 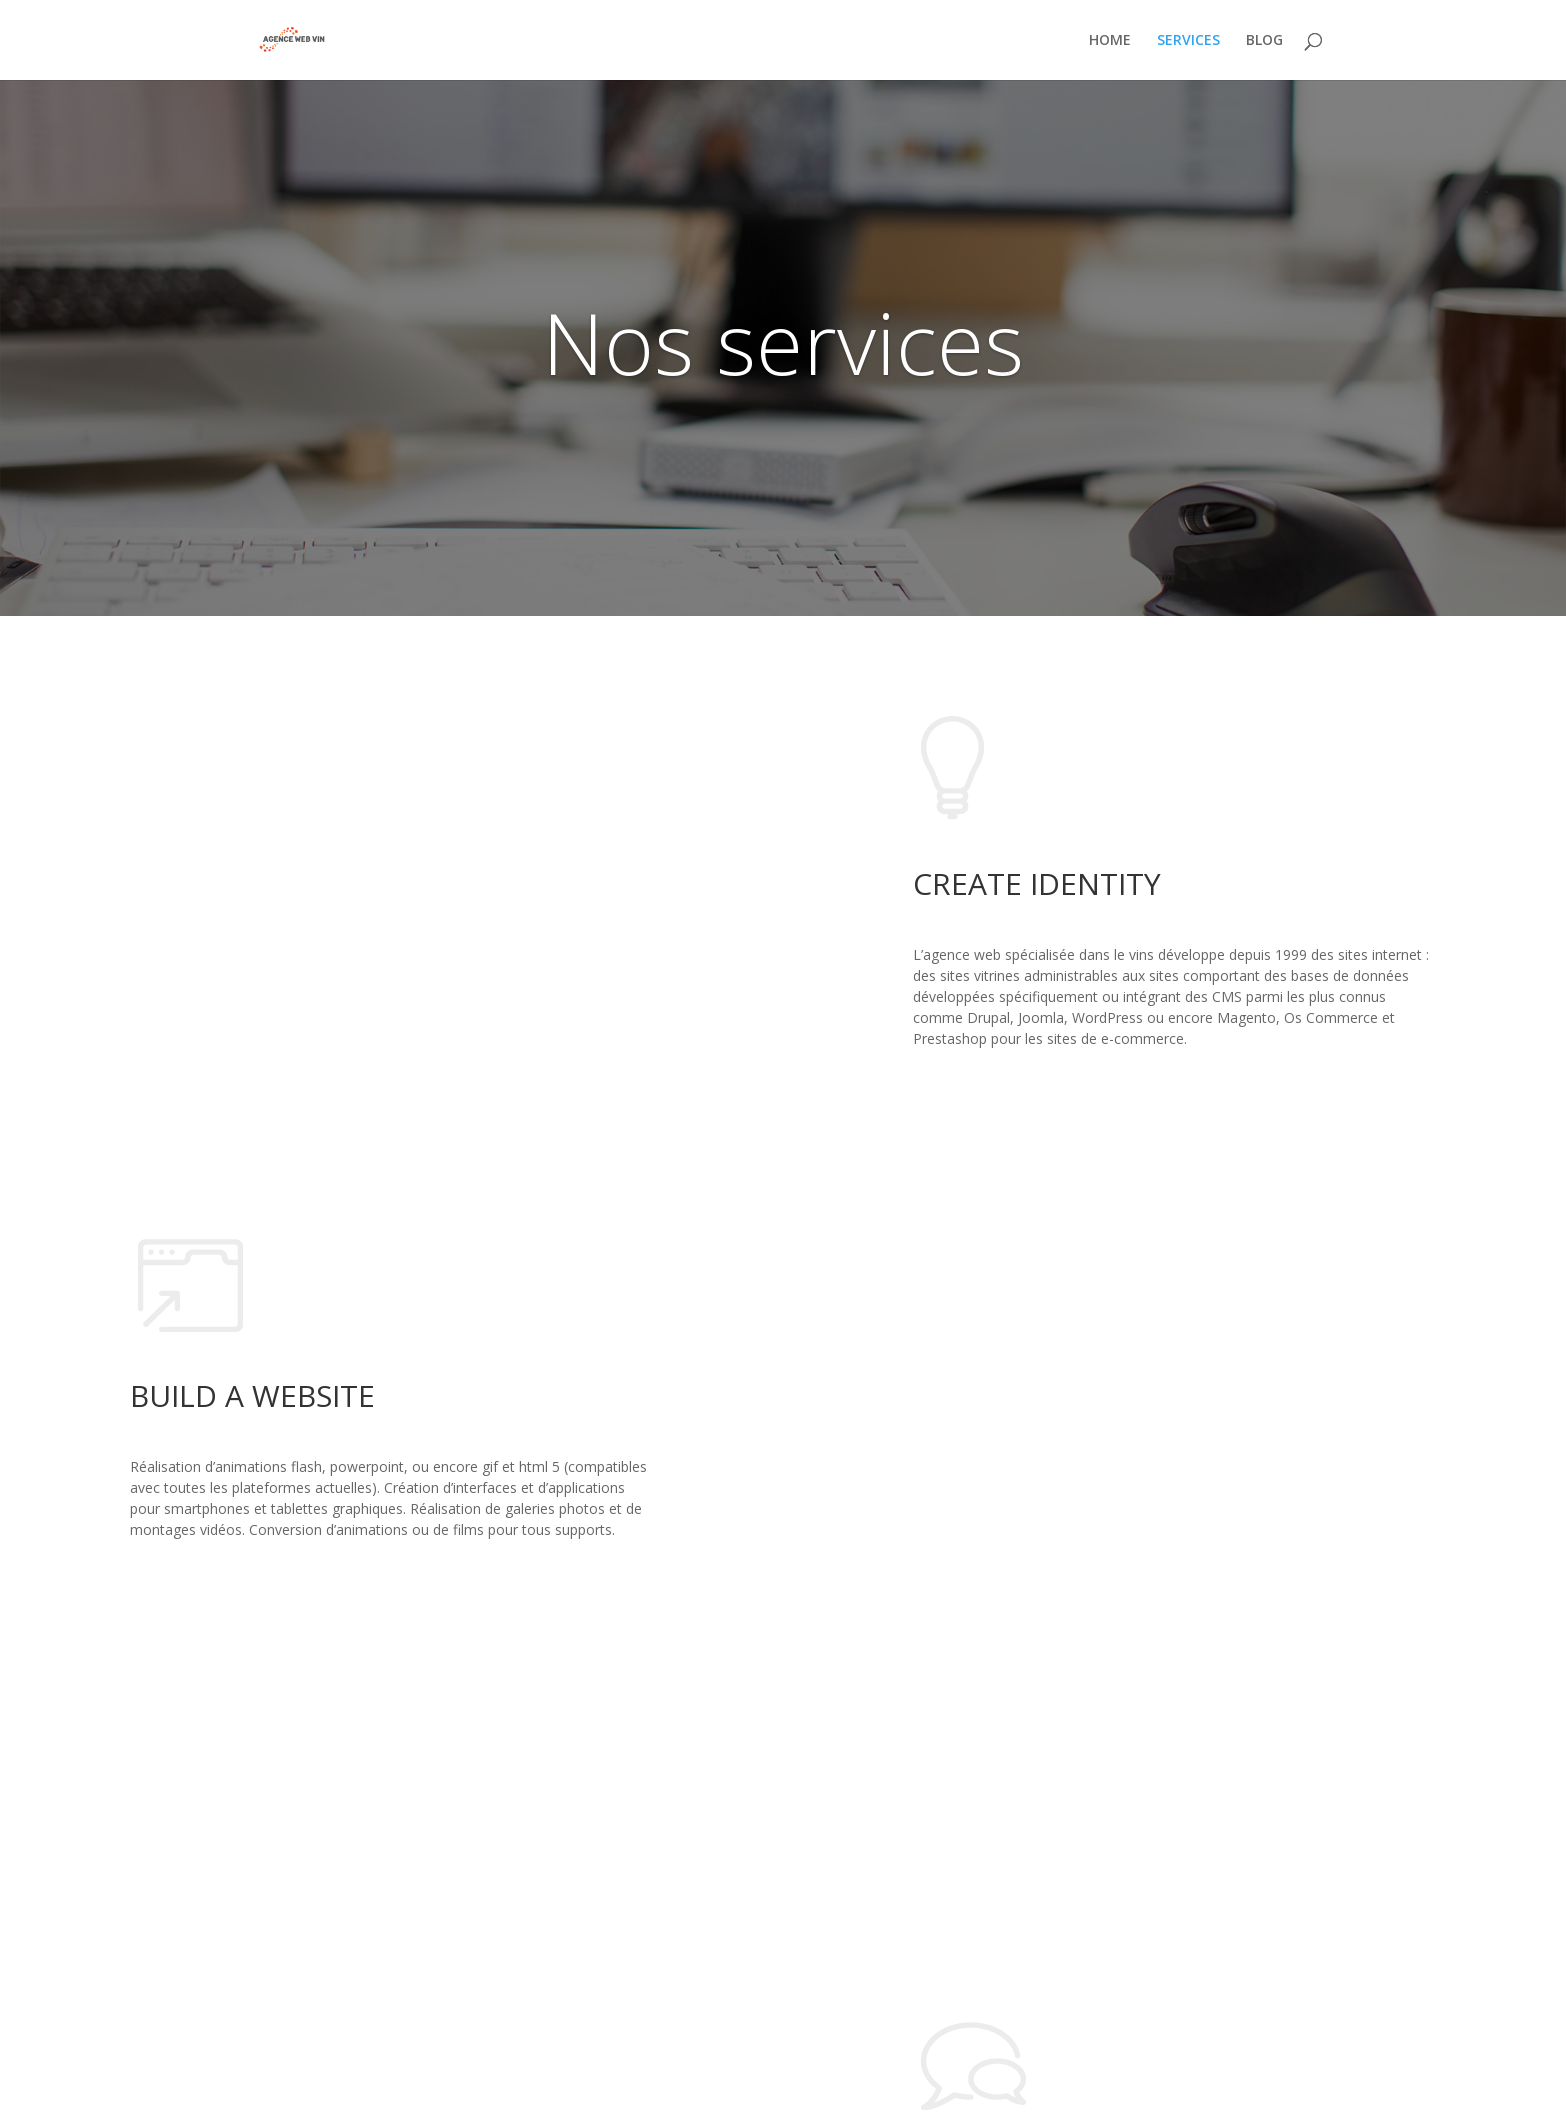 I want to click on HOME, so click(x=1110, y=41).